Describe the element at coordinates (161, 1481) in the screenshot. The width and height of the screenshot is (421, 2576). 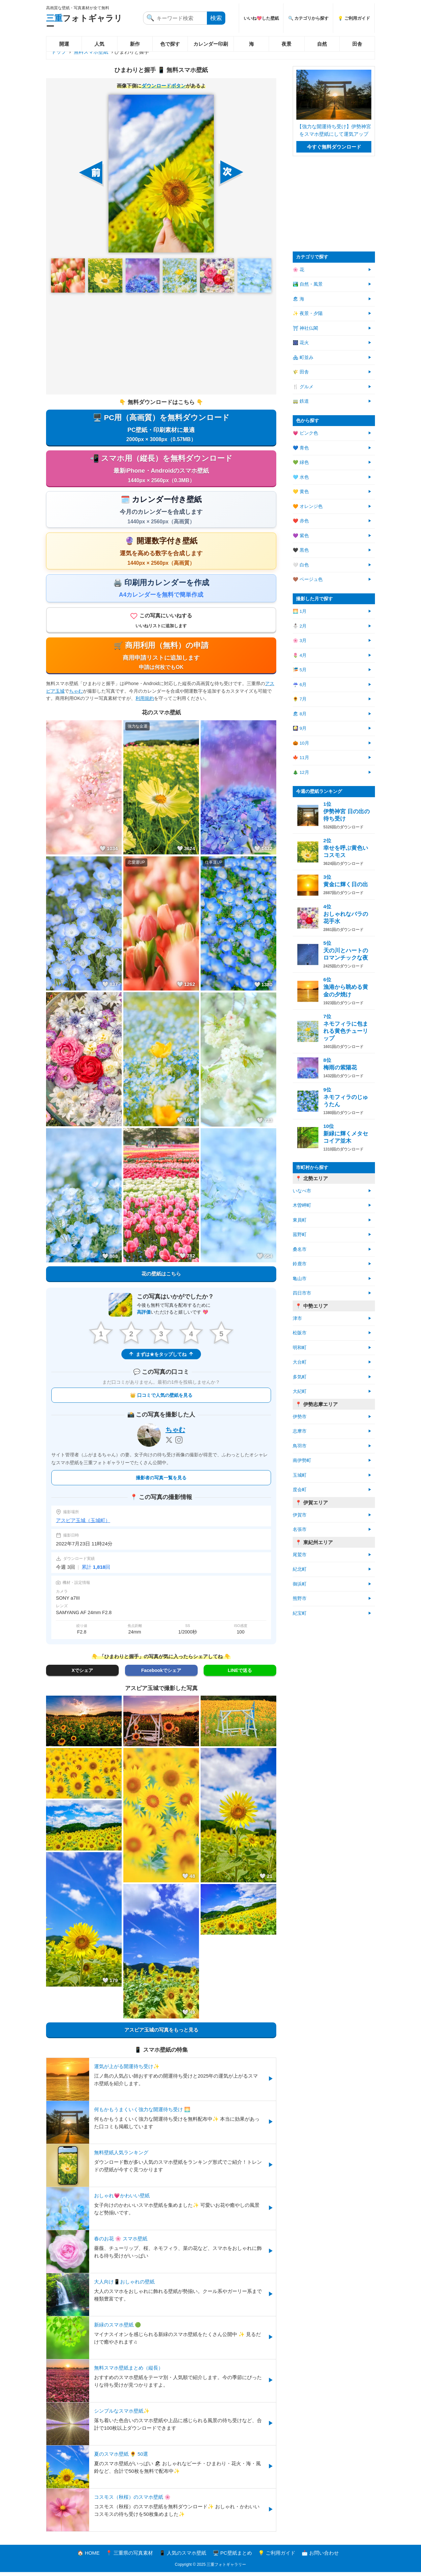
I see `撮影者の写真一覧を見る` at that location.